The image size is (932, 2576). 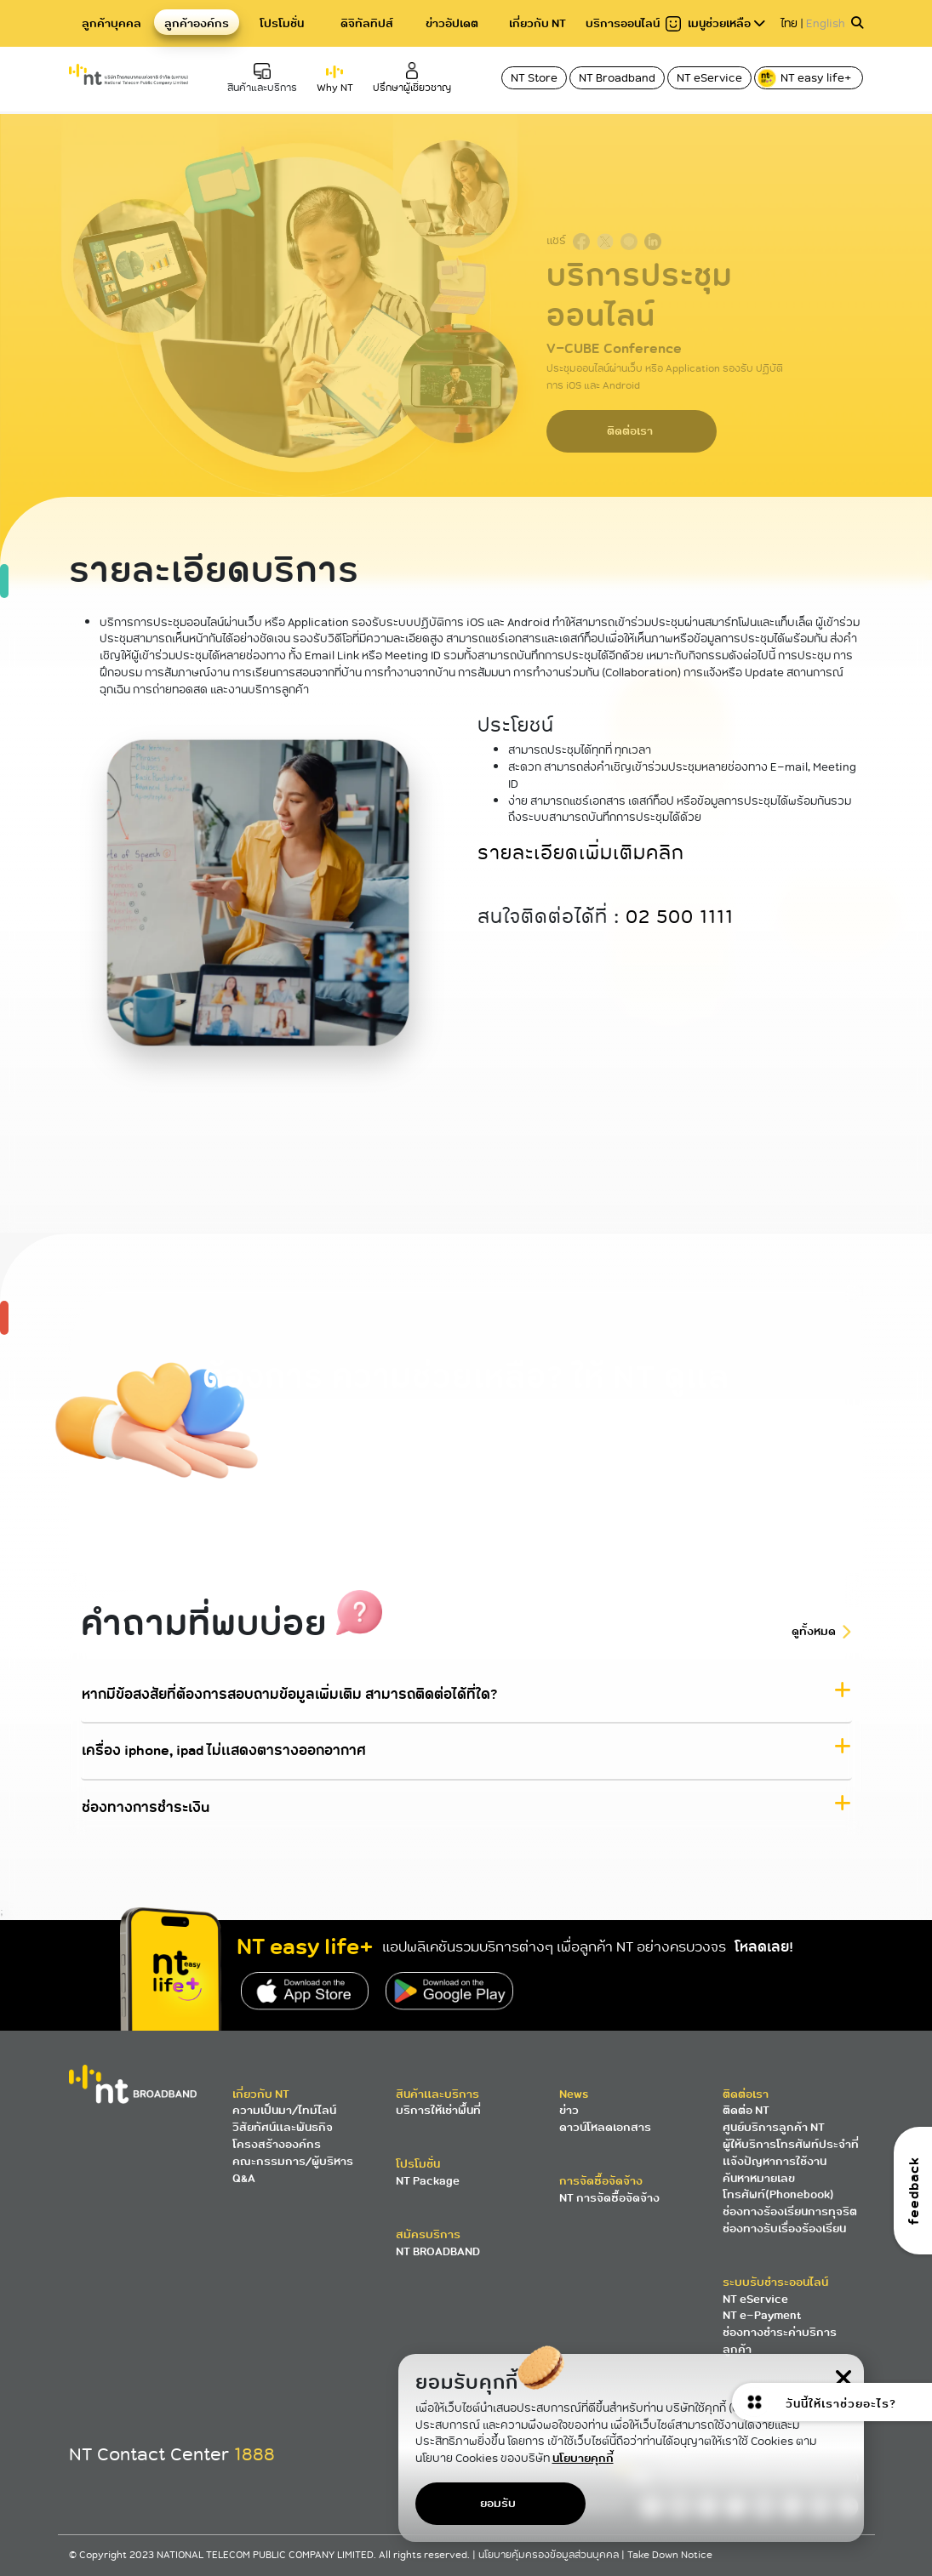 What do you see at coordinates (609, 2198) in the screenshot?
I see `NT การจัดซื้อจัดจ้าง` at bounding box center [609, 2198].